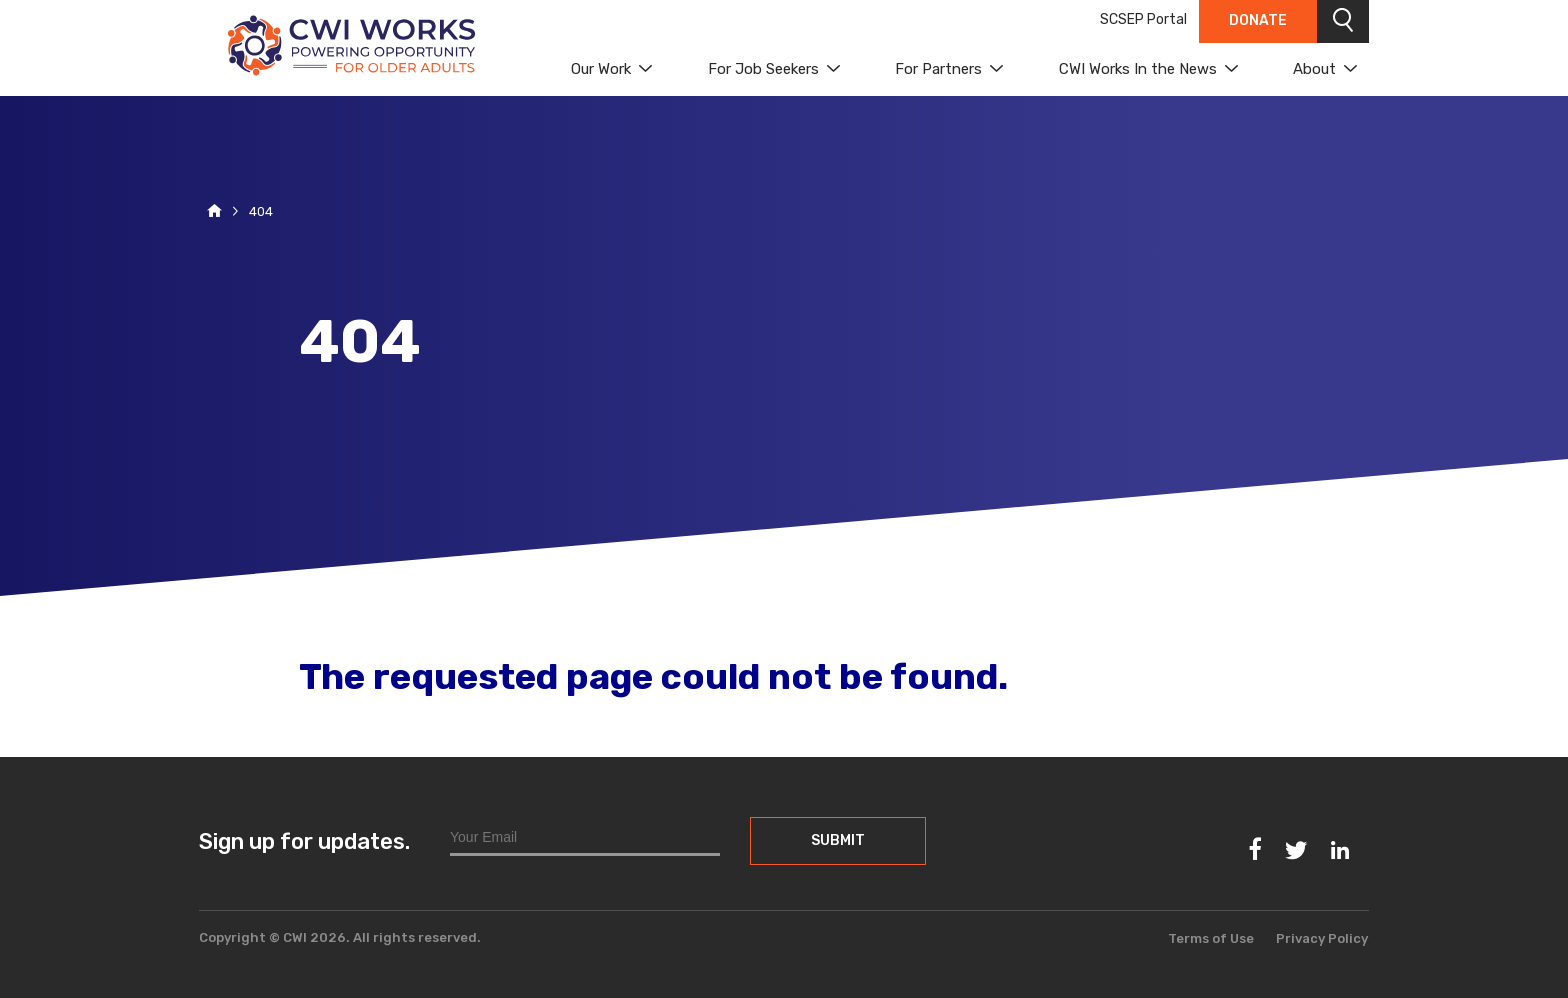 Image resolution: width=1568 pixels, height=998 pixels. What do you see at coordinates (1143, 19) in the screenshot?
I see `SCSEP Portal` at bounding box center [1143, 19].